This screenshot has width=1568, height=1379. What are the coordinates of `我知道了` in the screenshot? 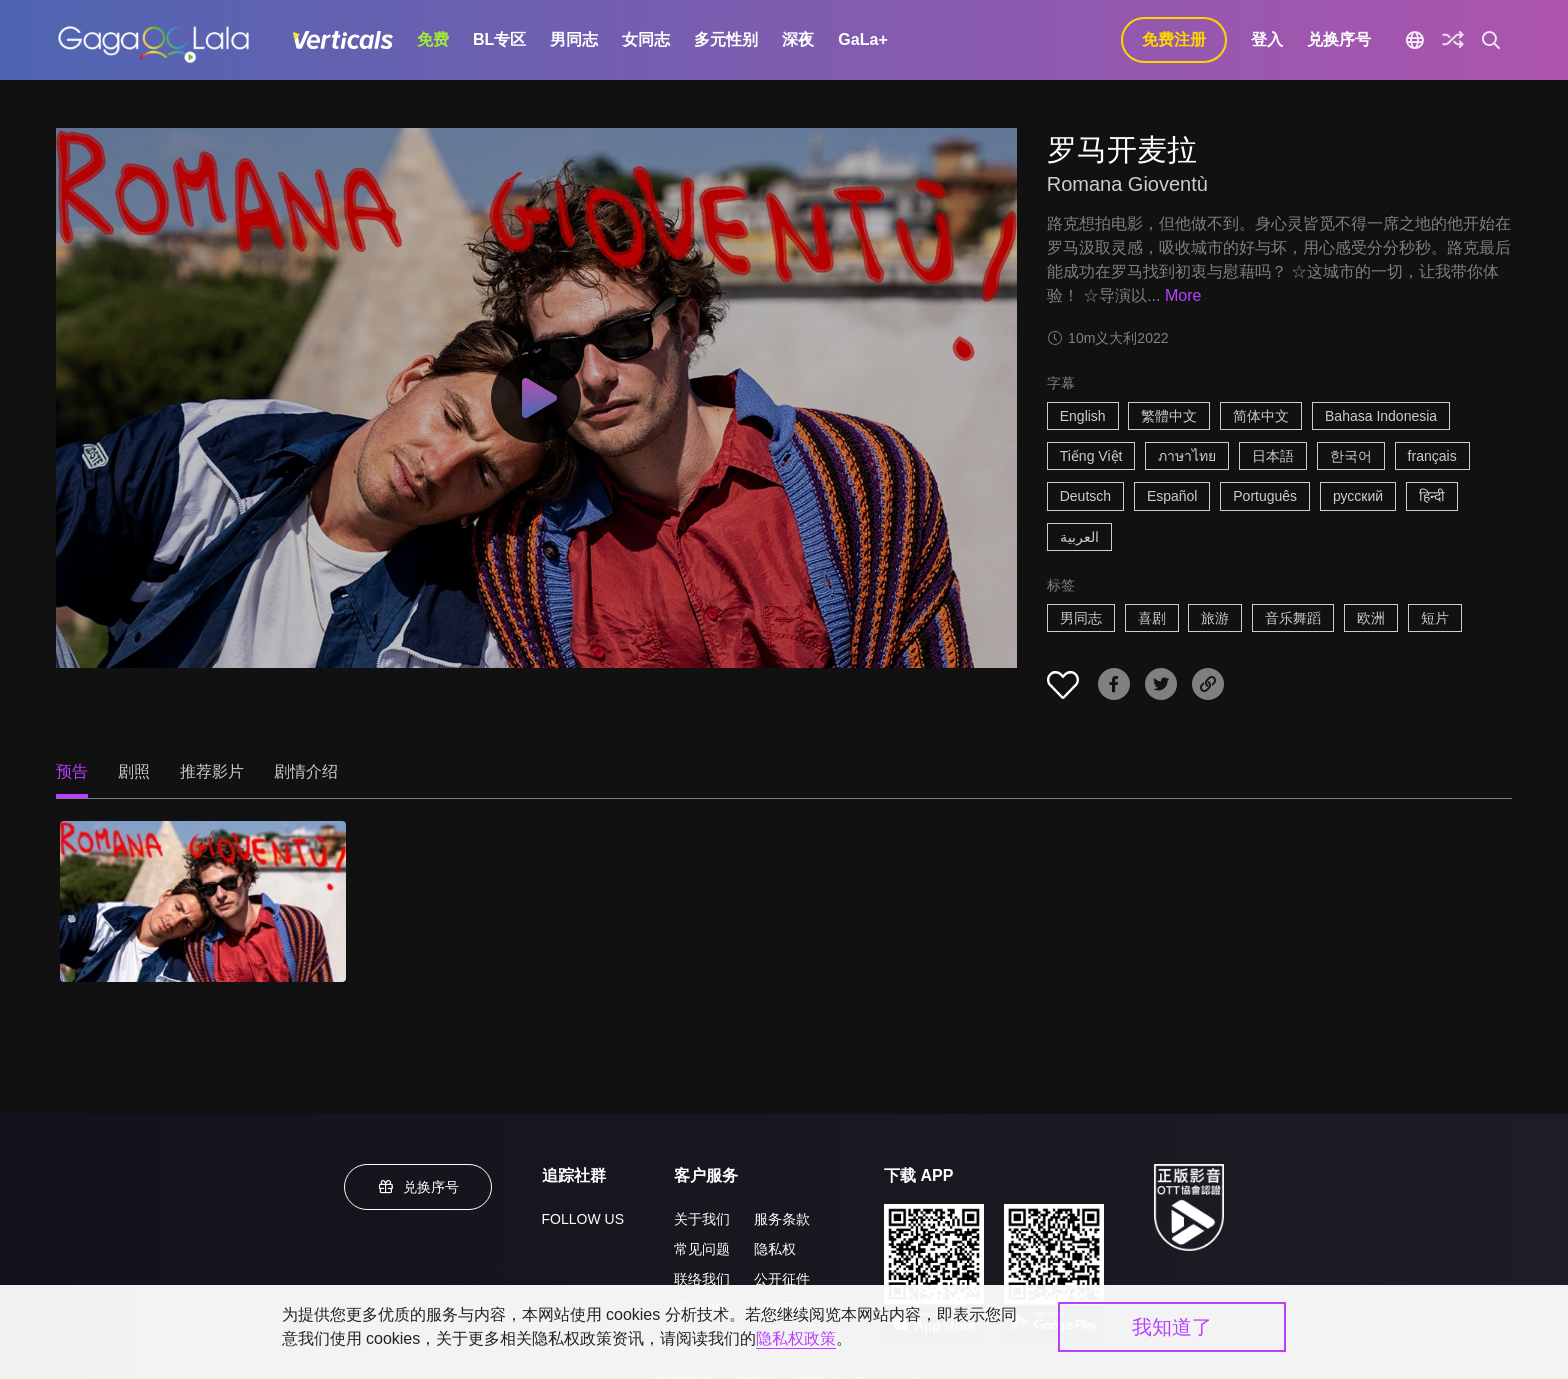 It's located at (1172, 1327).